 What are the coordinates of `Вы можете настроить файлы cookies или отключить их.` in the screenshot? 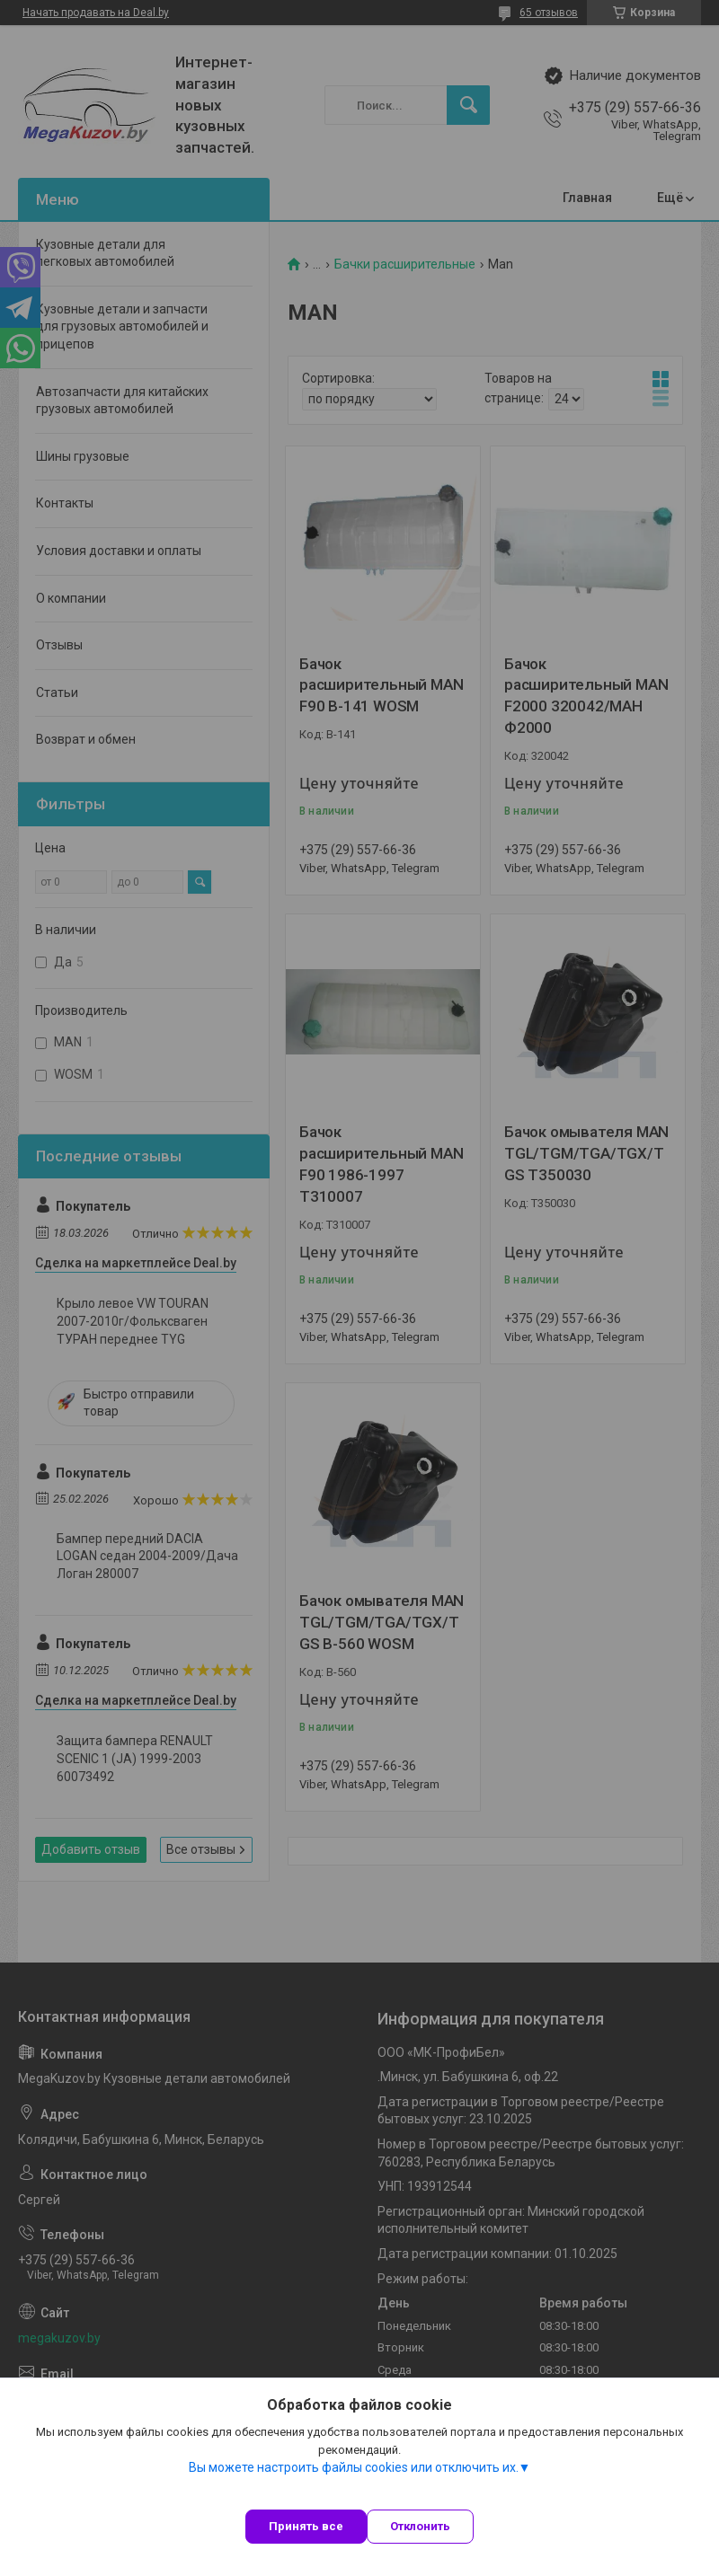 It's located at (354, 2467).